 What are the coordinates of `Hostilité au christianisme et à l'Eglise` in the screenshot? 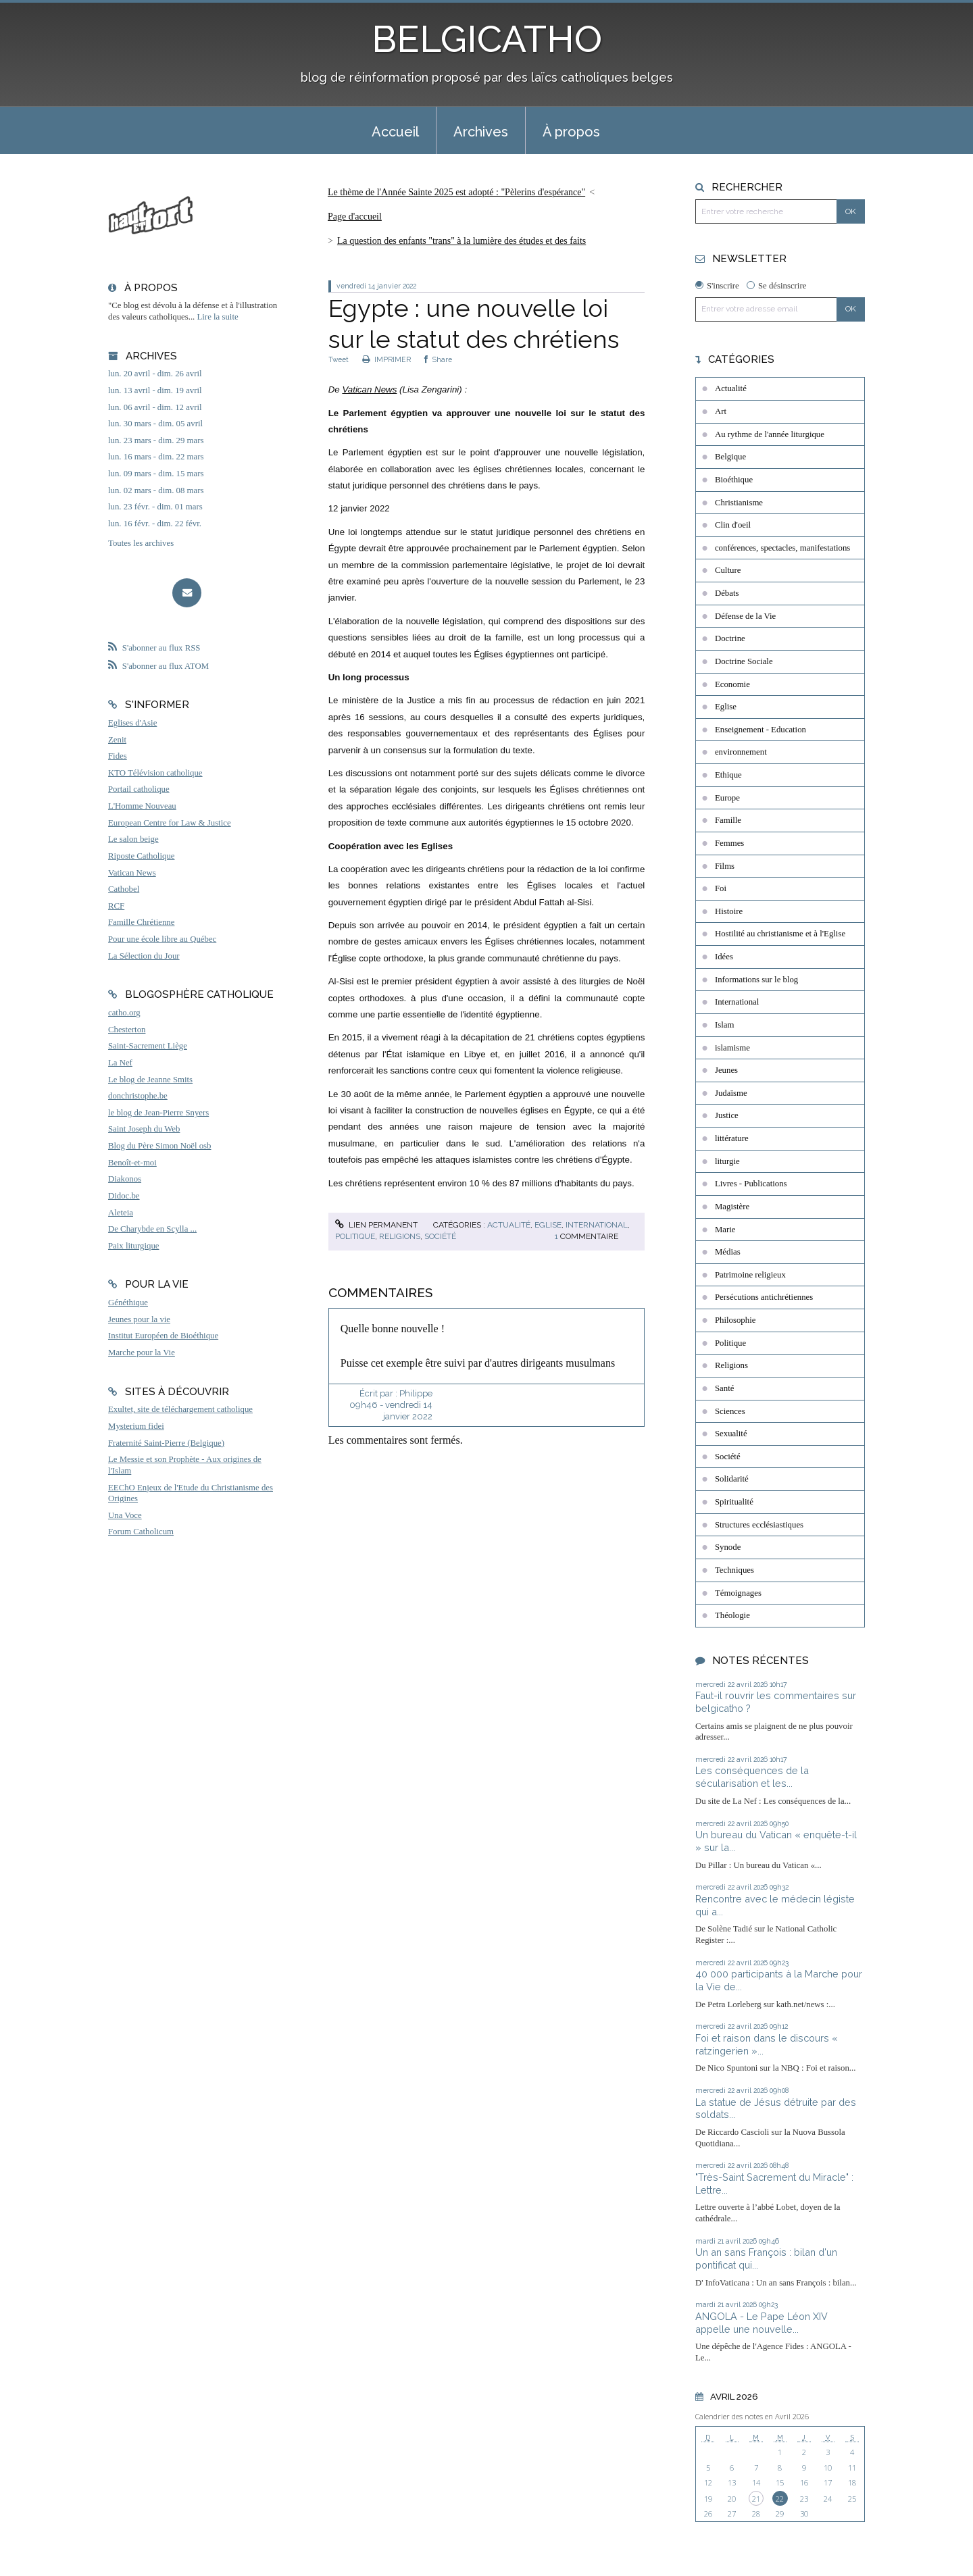 It's located at (780, 933).